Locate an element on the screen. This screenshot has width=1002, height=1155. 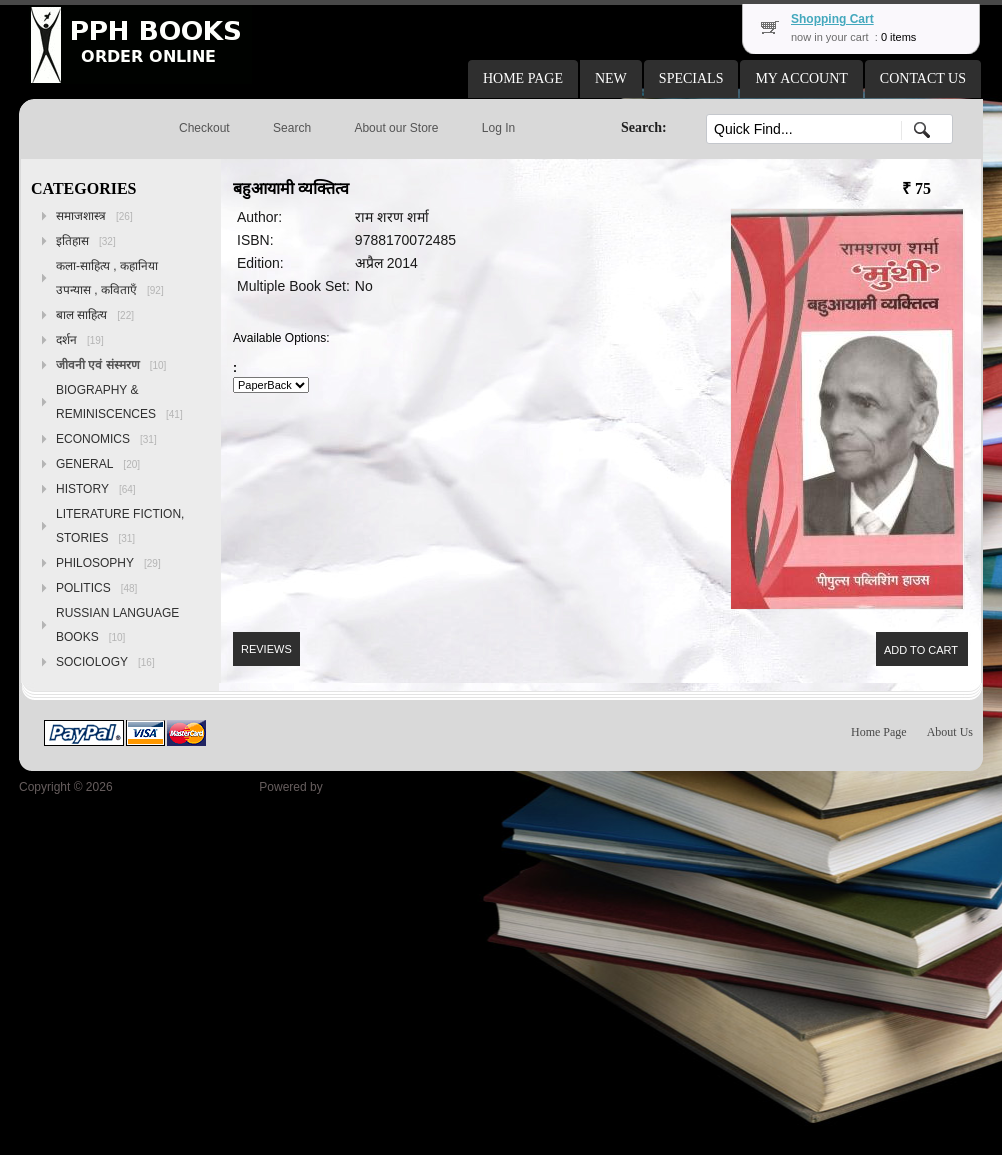
About Us is located at coordinates (950, 732).